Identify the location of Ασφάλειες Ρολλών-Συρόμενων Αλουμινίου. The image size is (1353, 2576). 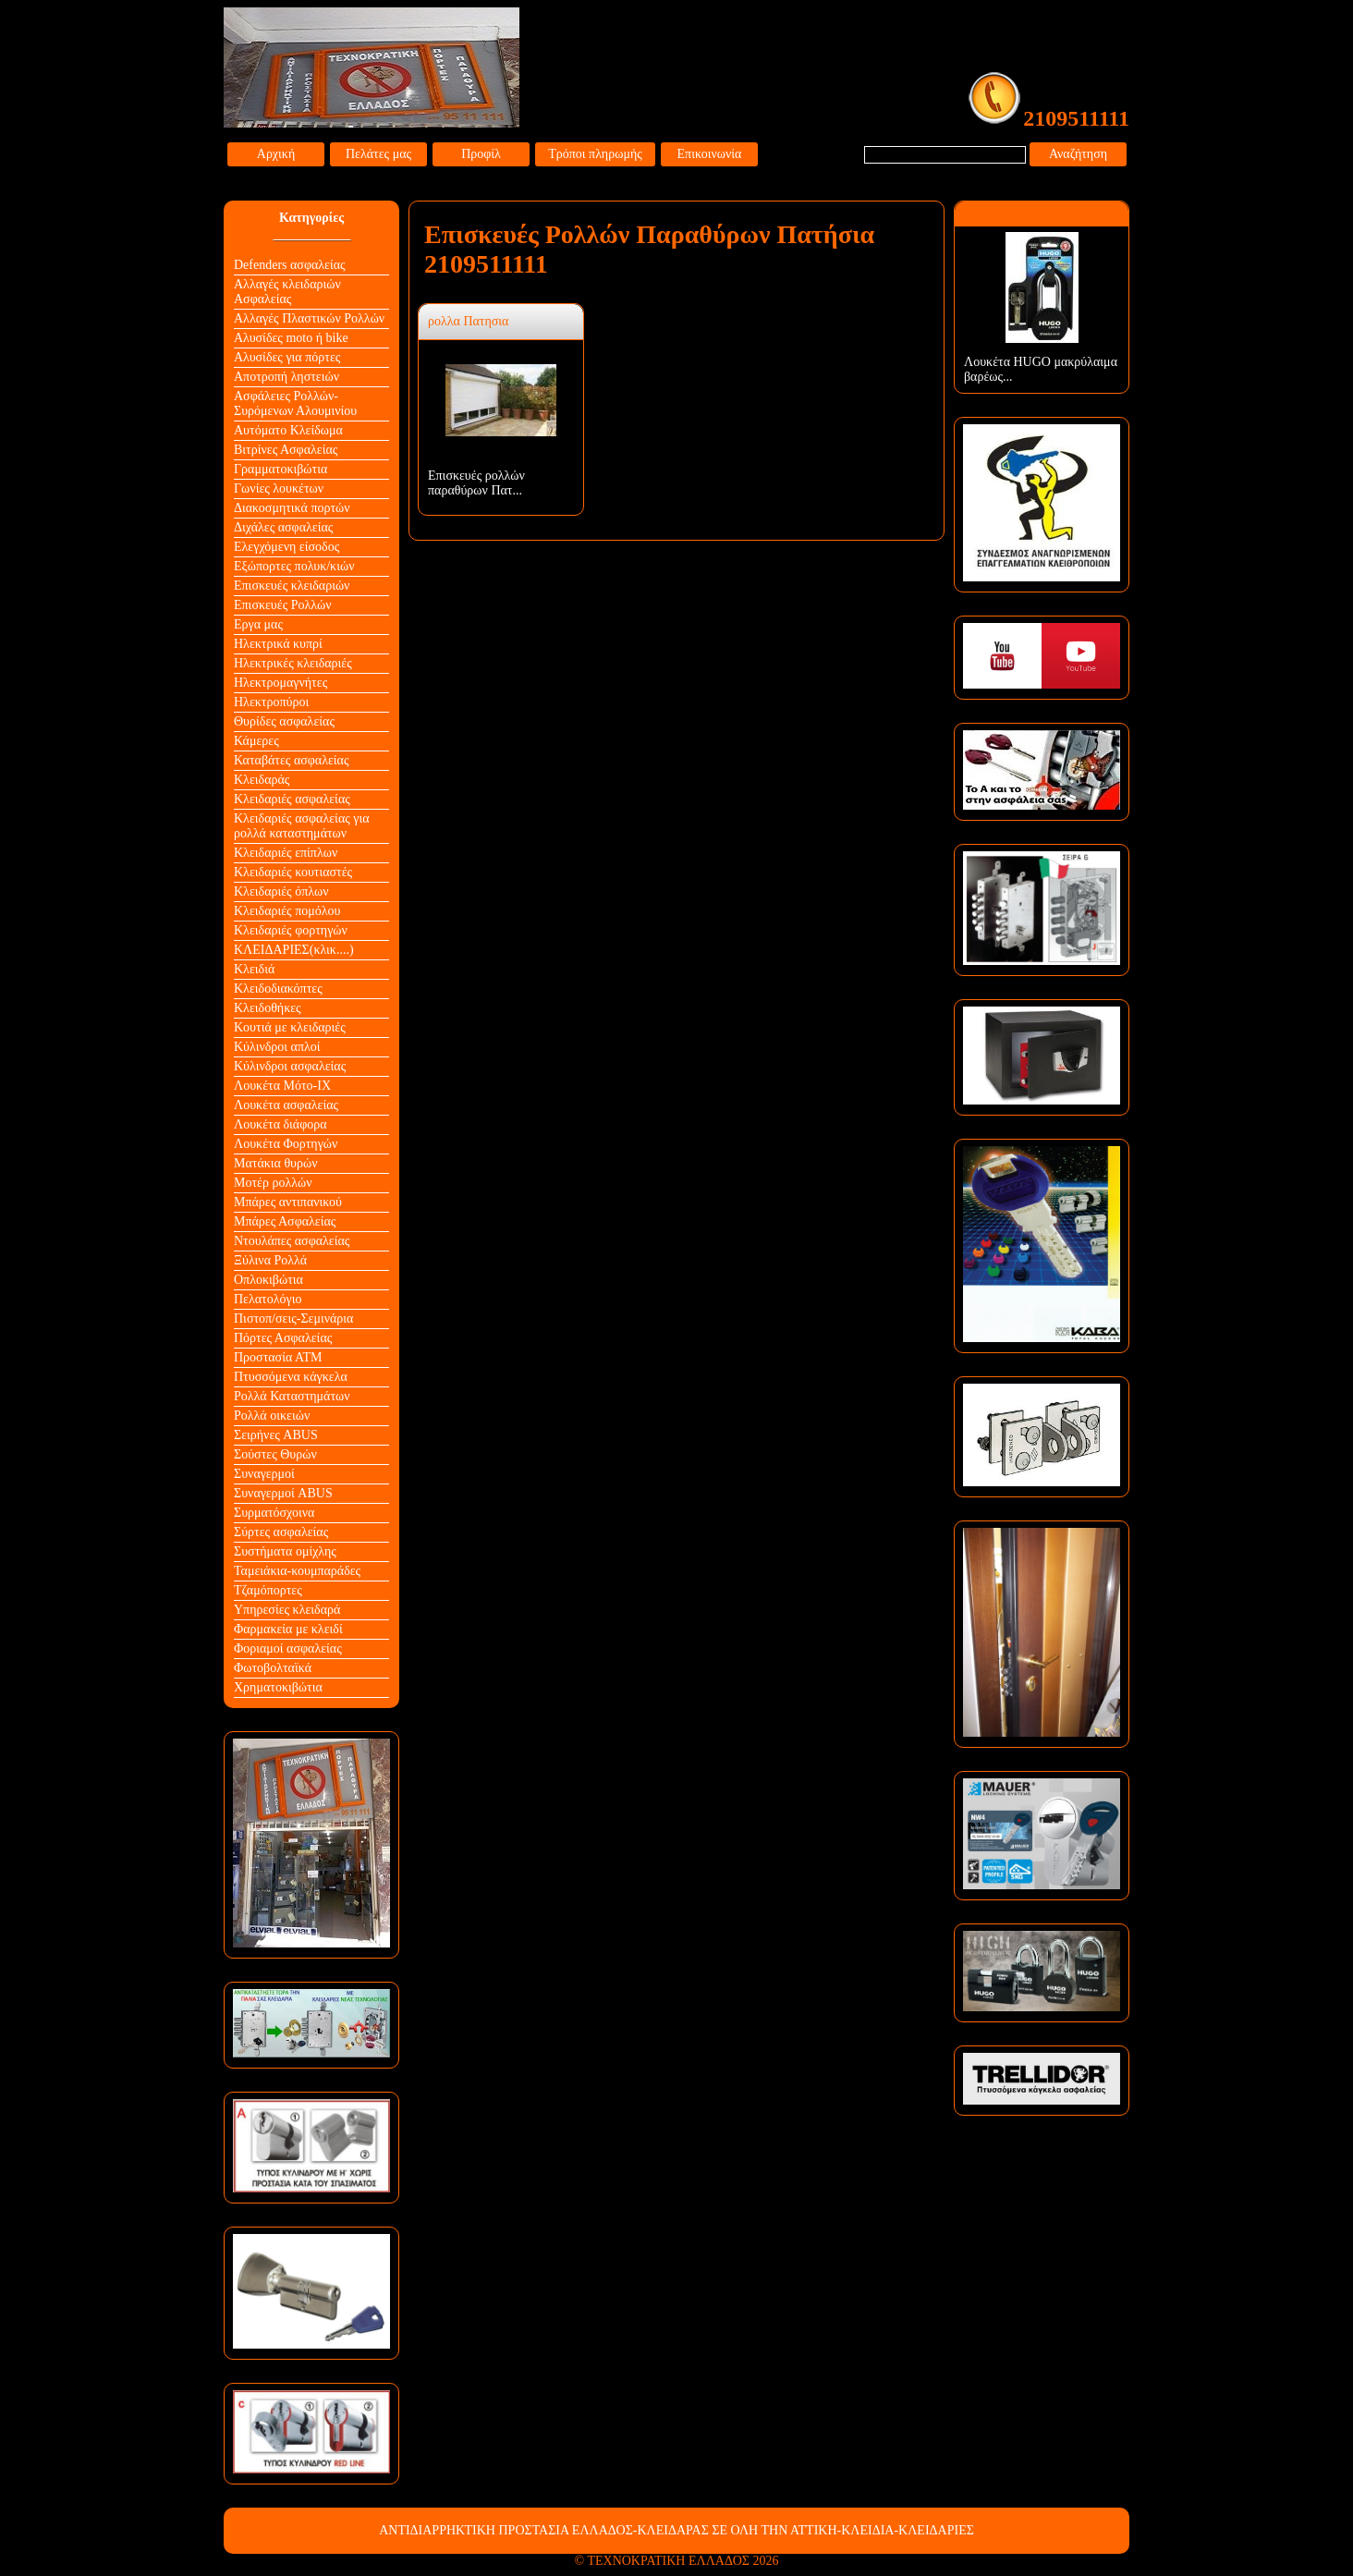
(295, 403).